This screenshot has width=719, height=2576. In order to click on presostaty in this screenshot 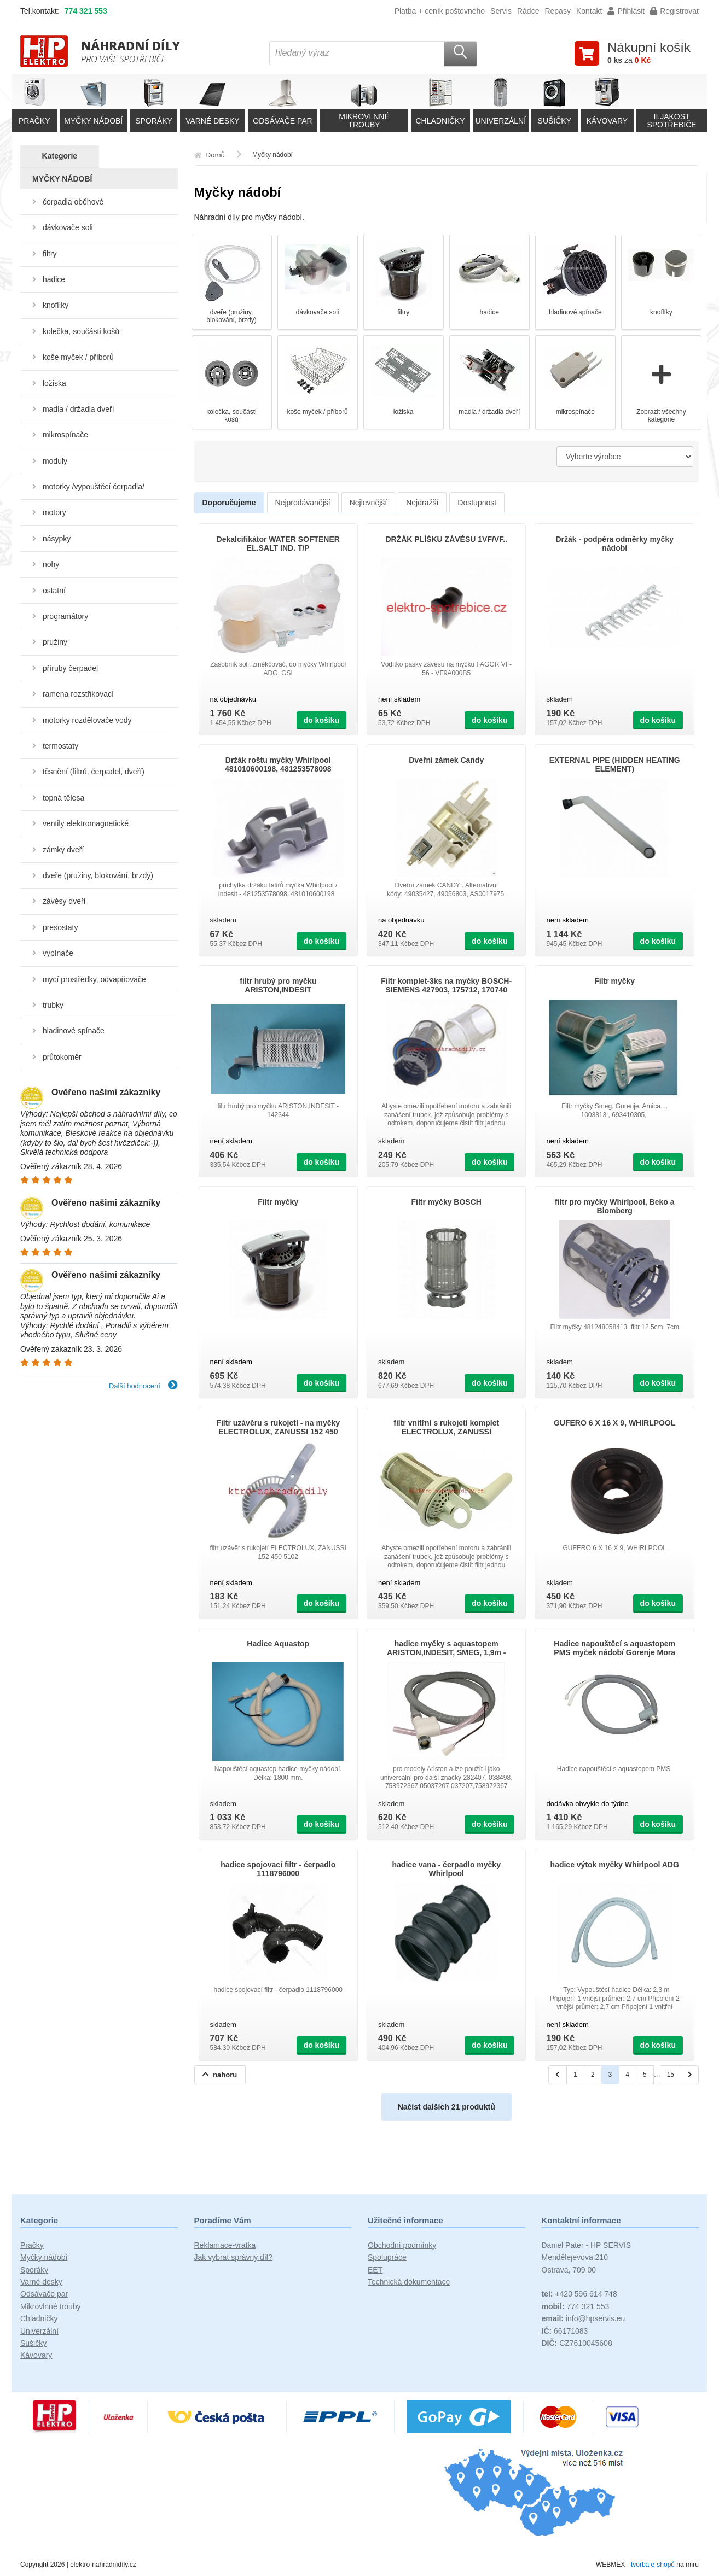, I will do `click(60, 927)`.